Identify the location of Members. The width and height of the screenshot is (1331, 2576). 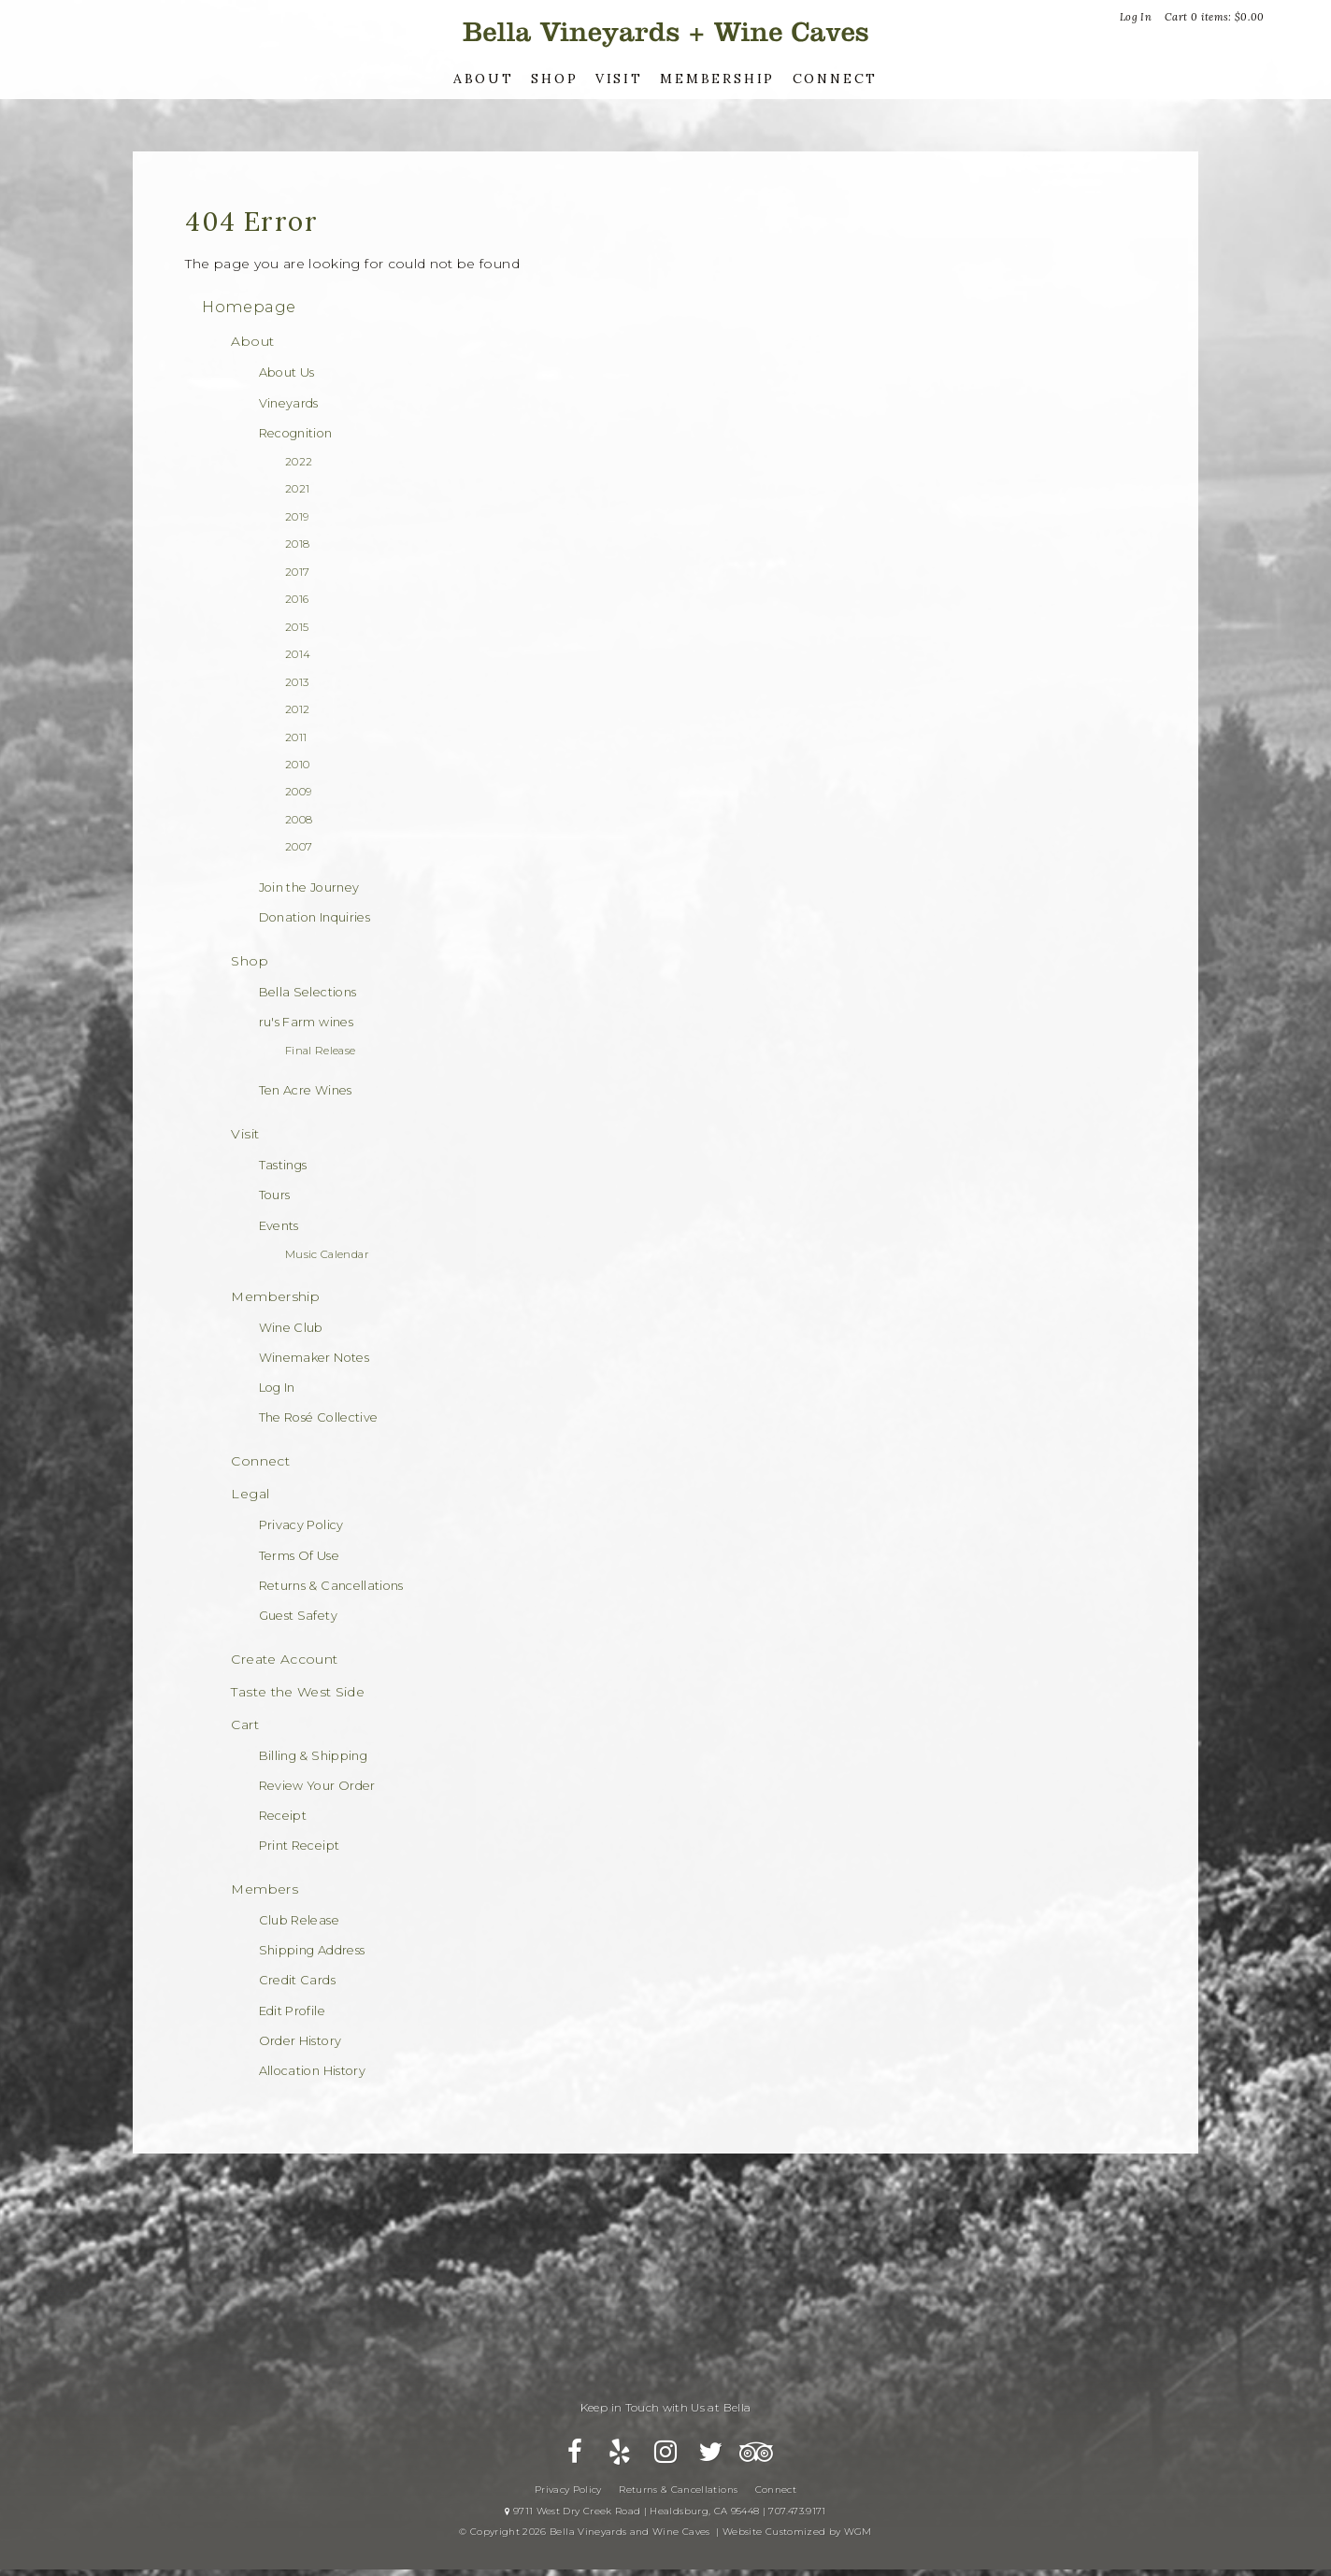
(264, 1889).